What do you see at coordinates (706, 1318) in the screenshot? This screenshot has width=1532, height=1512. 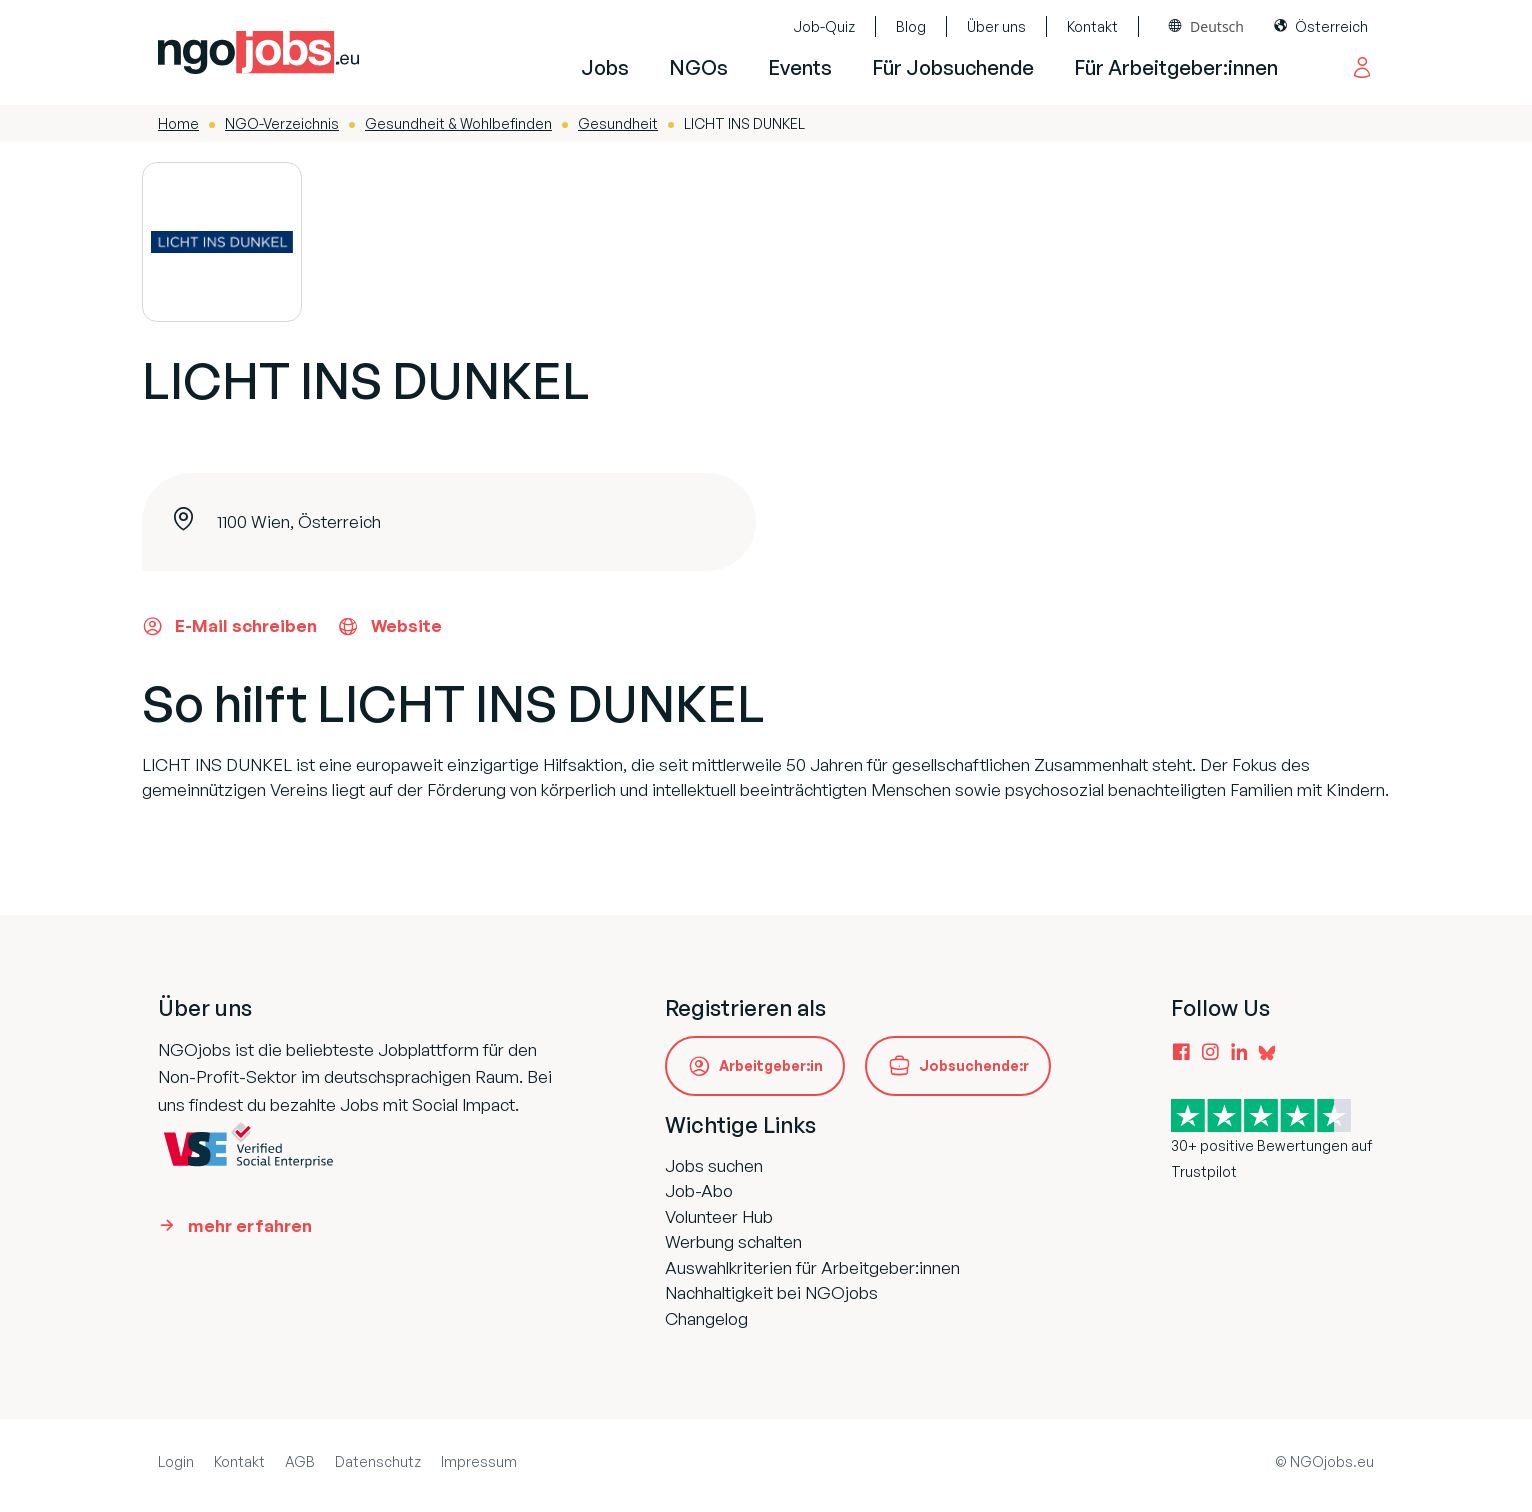 I see `Changelog` at bounding box center [706, 1318].